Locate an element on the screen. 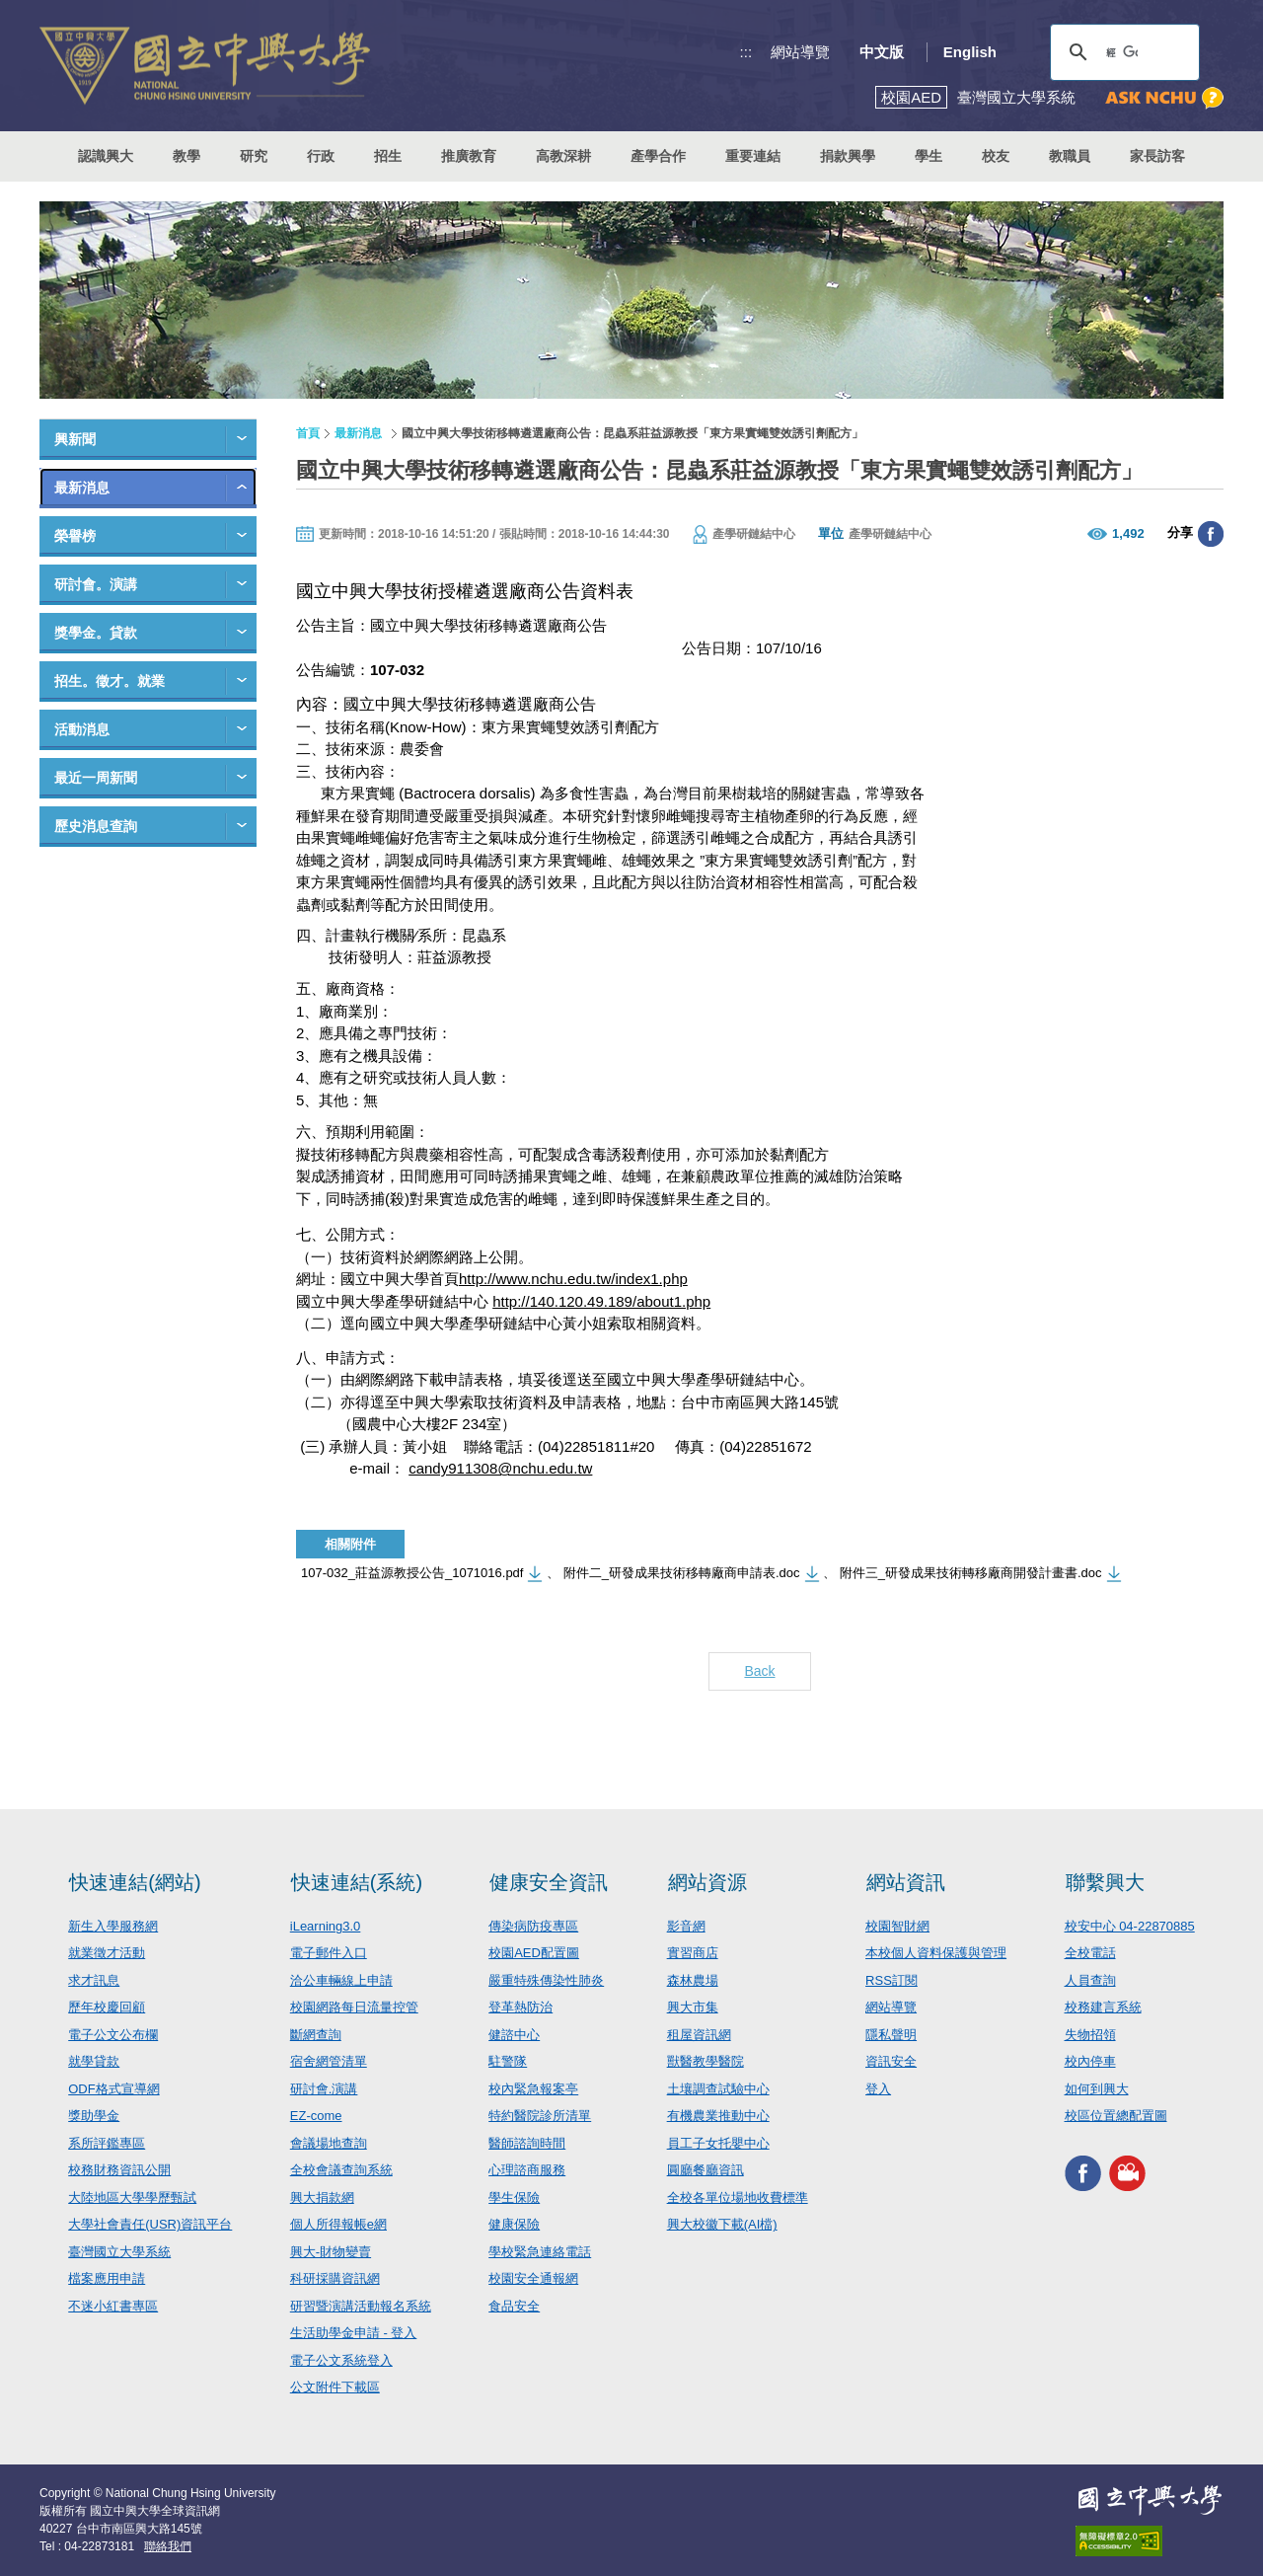 The width and height of the screenshot is (1263, 2576). 校內停車 is located at coordinates (1090, 2061).